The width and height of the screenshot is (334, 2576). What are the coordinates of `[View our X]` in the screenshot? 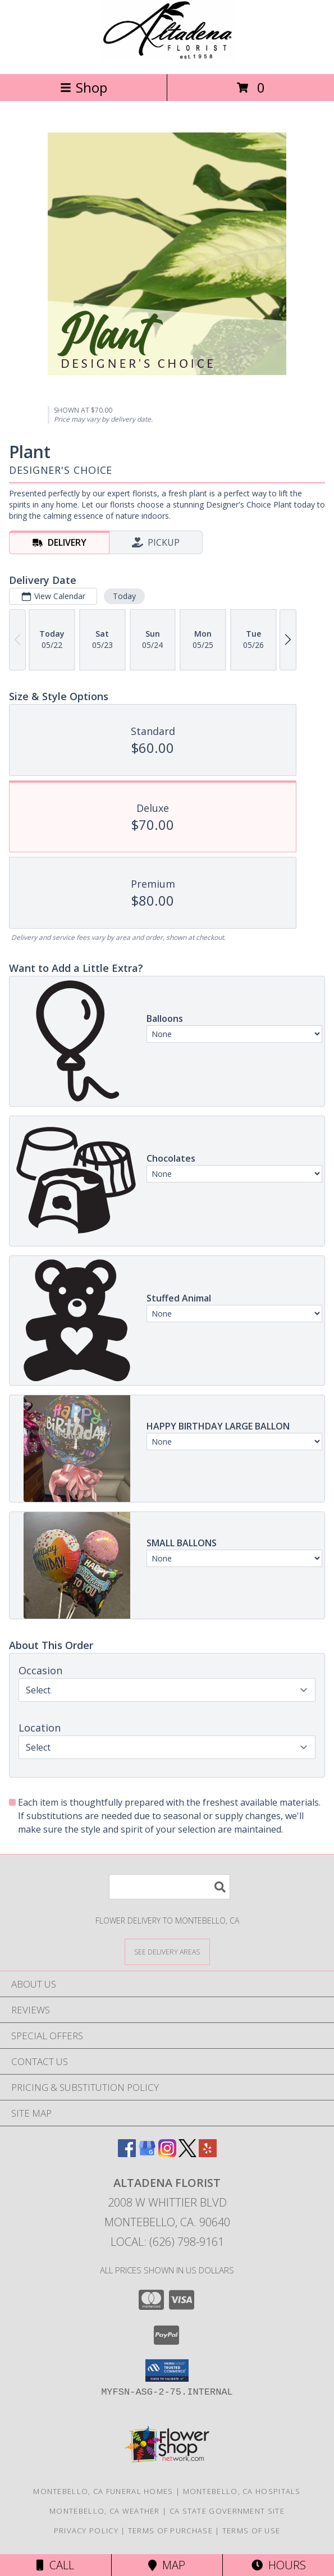 It's located at (187, 2153).